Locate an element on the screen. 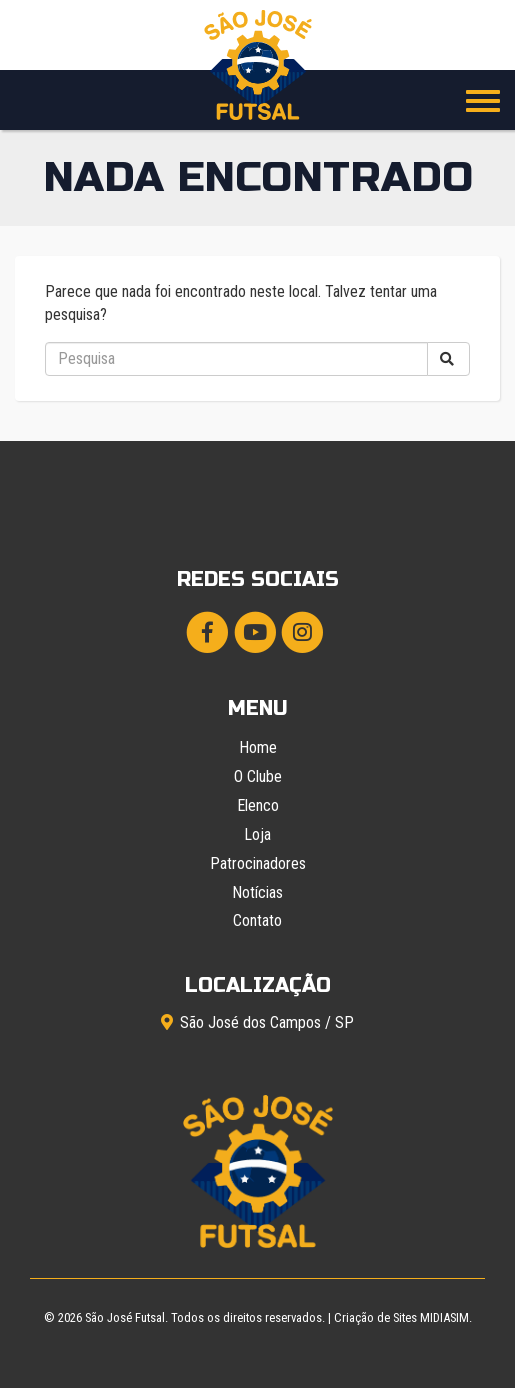 Image resolution: width=515 pixels, height=1388 pixels. Home is located at coordinates (258, 747).